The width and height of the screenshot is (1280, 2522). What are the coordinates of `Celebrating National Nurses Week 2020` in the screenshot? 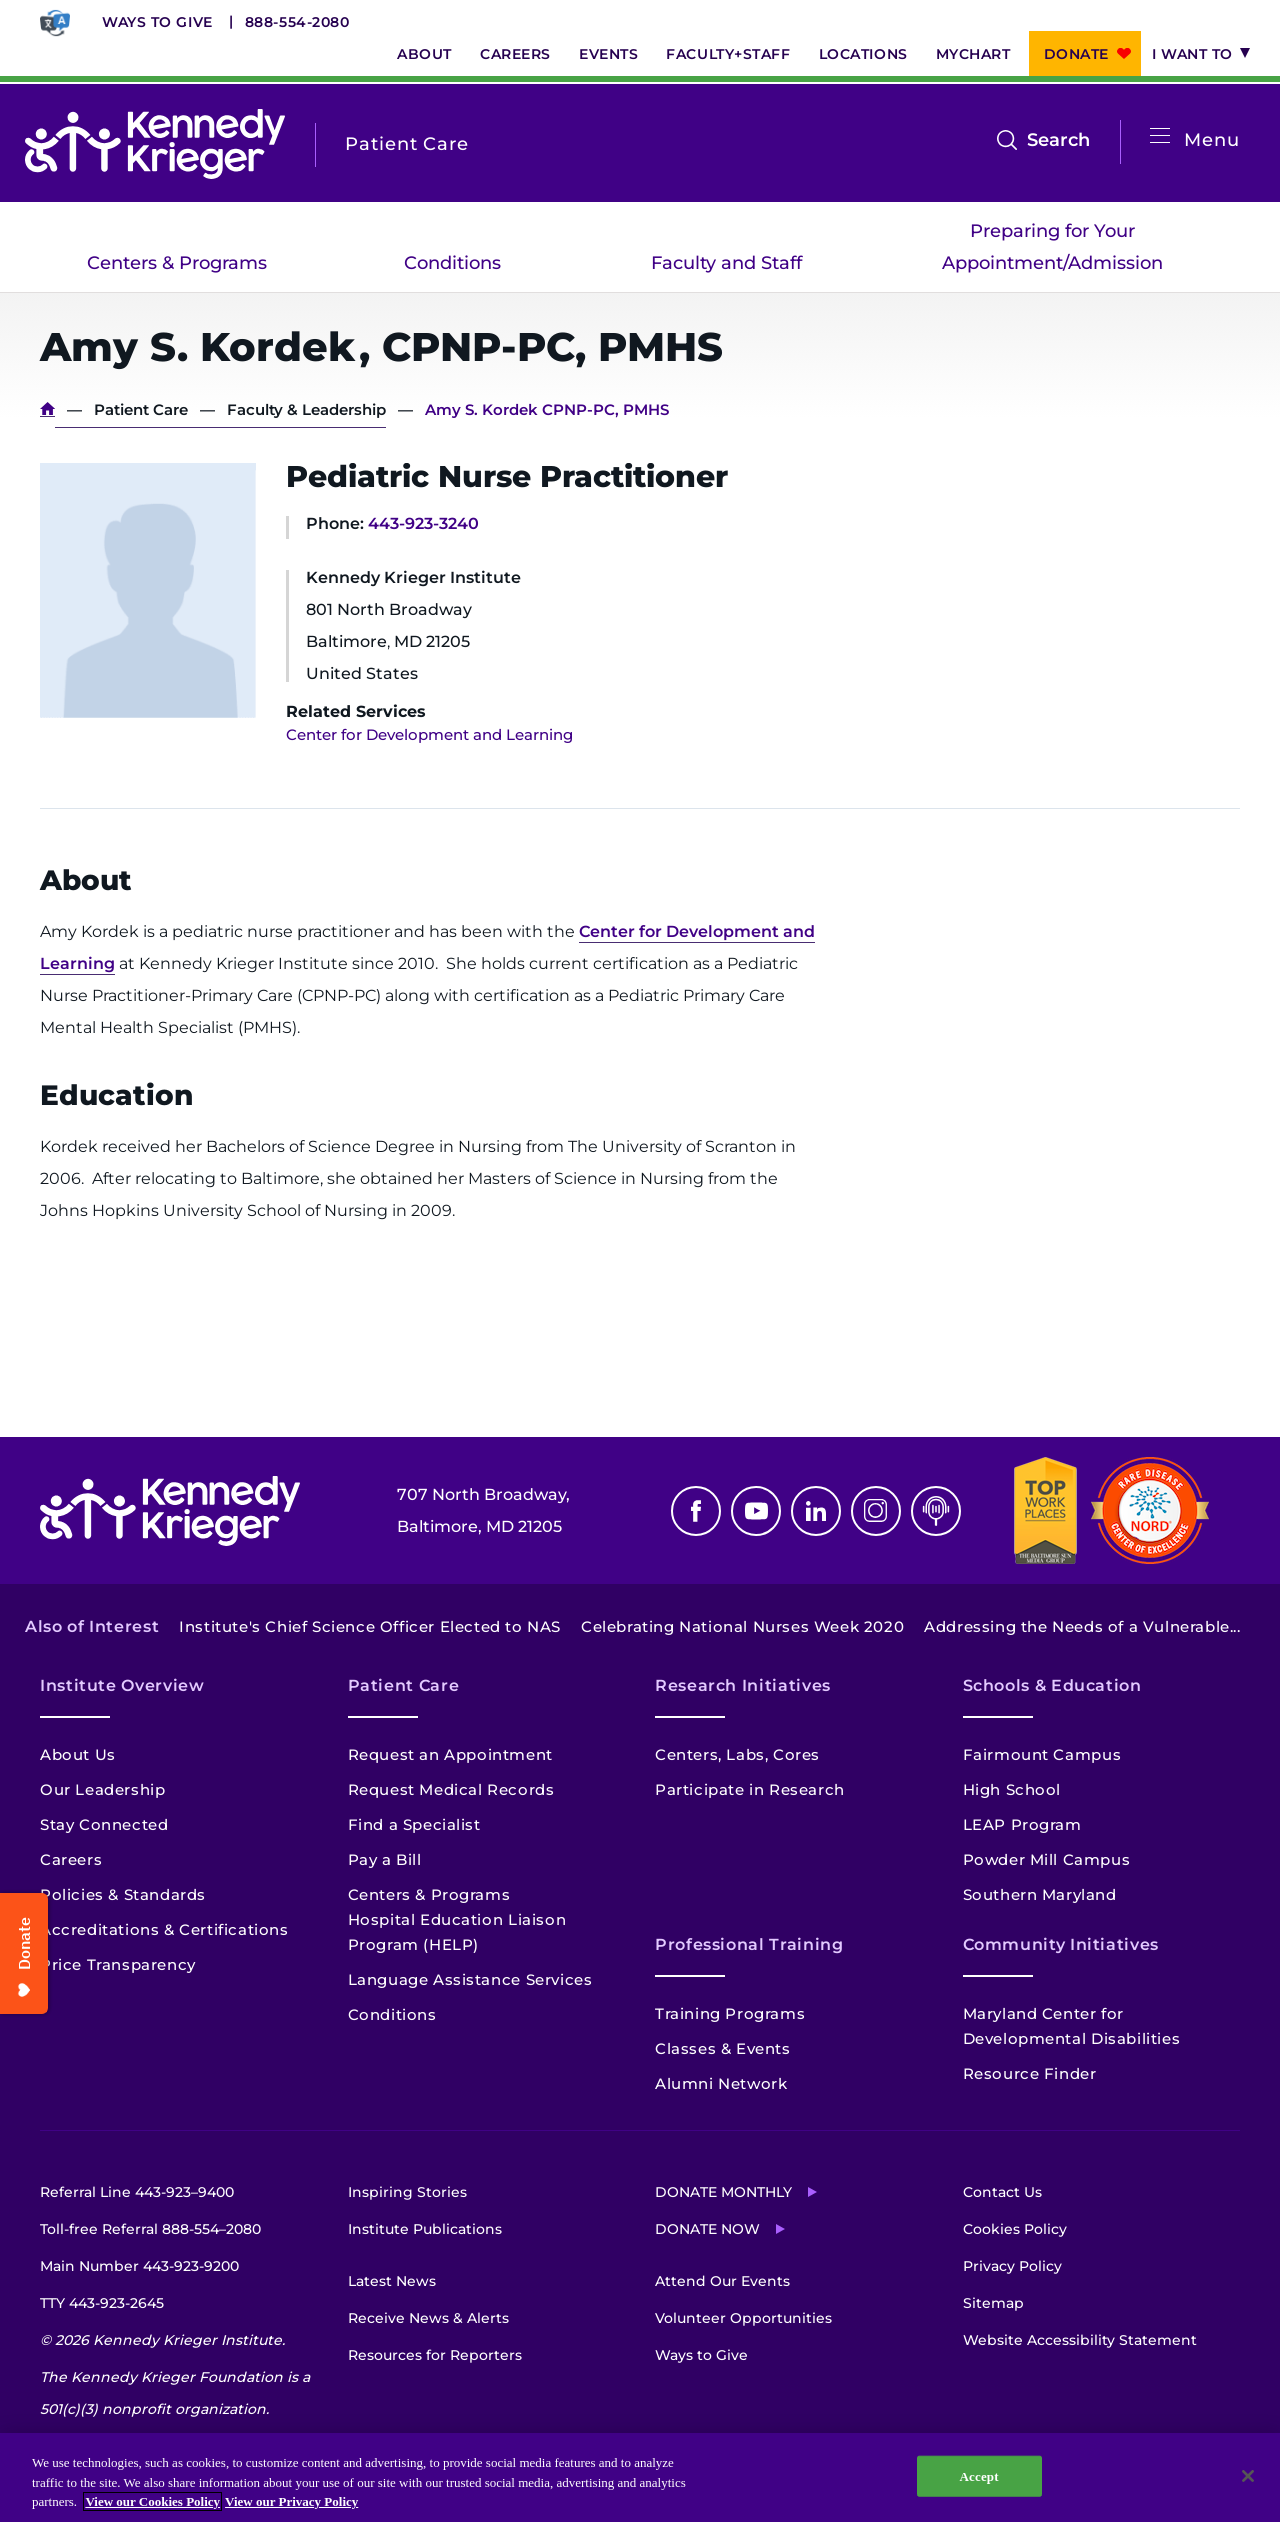 It's located at (742, 1626).